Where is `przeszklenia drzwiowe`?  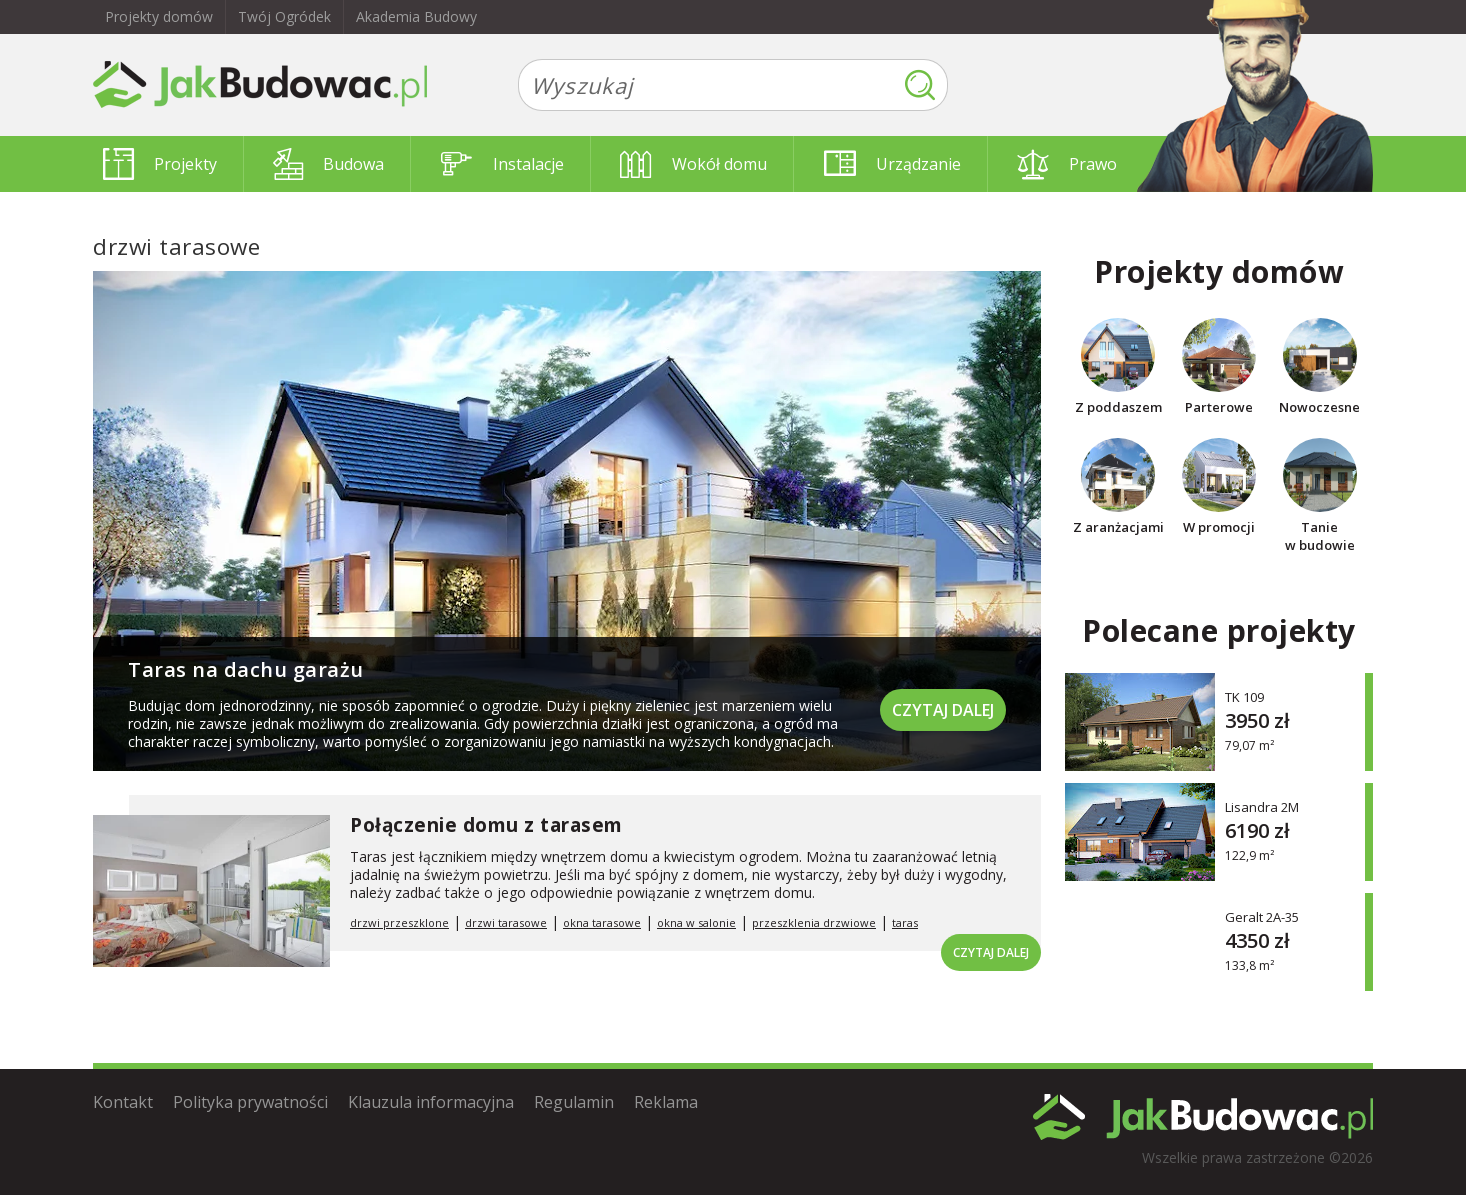 przeszklenia drzwiowe is located at coordinates (814, 922).